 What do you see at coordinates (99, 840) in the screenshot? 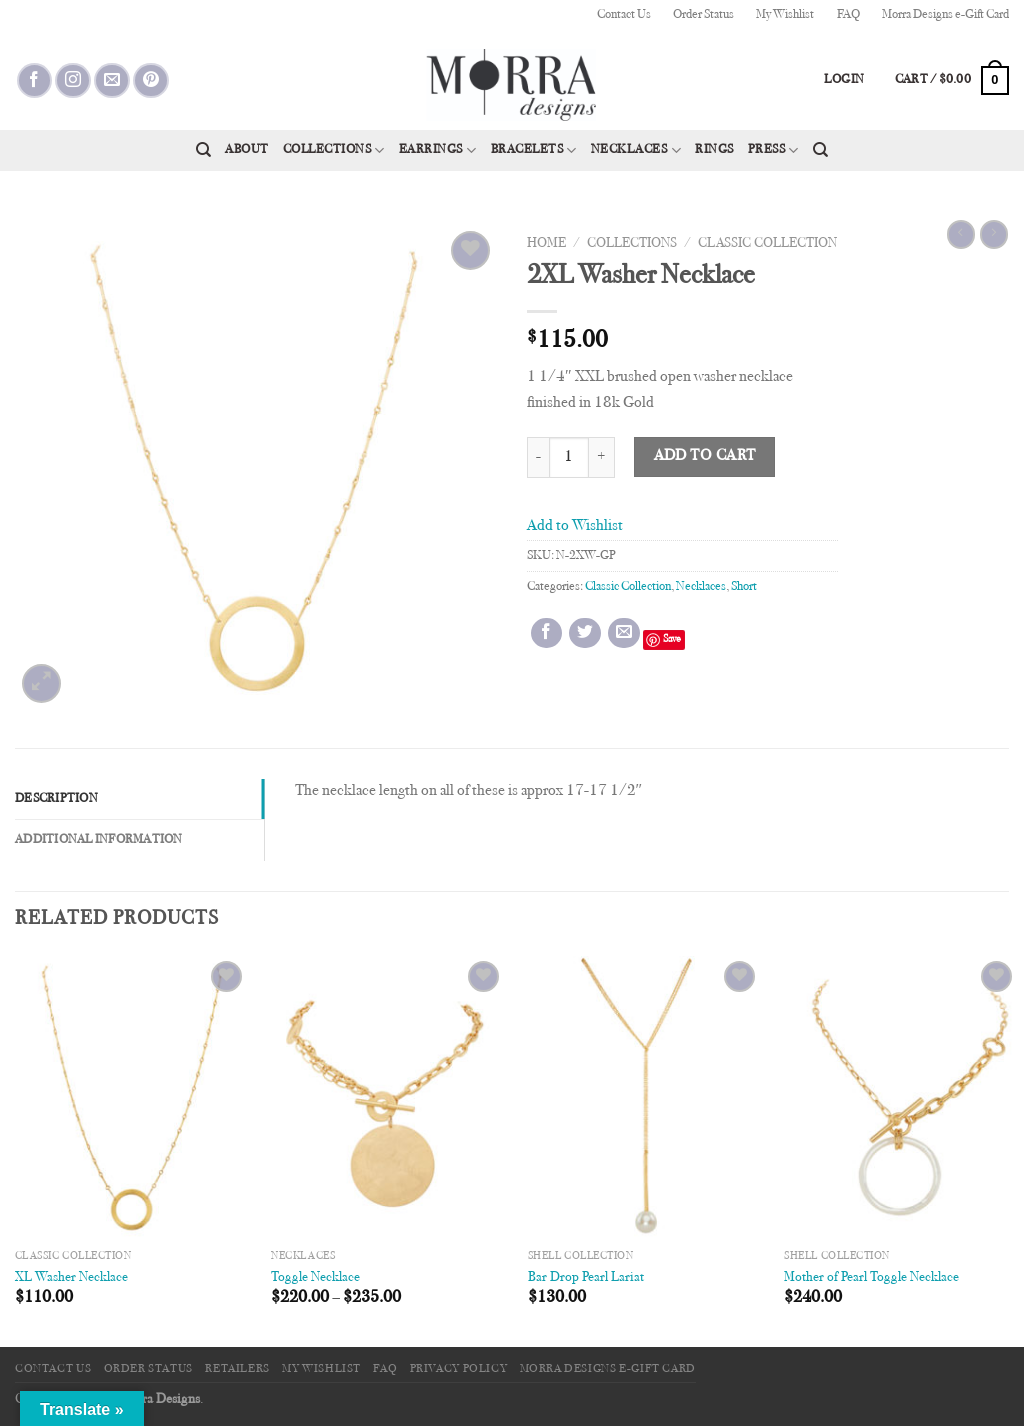
I see `Additional information` at bounding box center [99, 840].